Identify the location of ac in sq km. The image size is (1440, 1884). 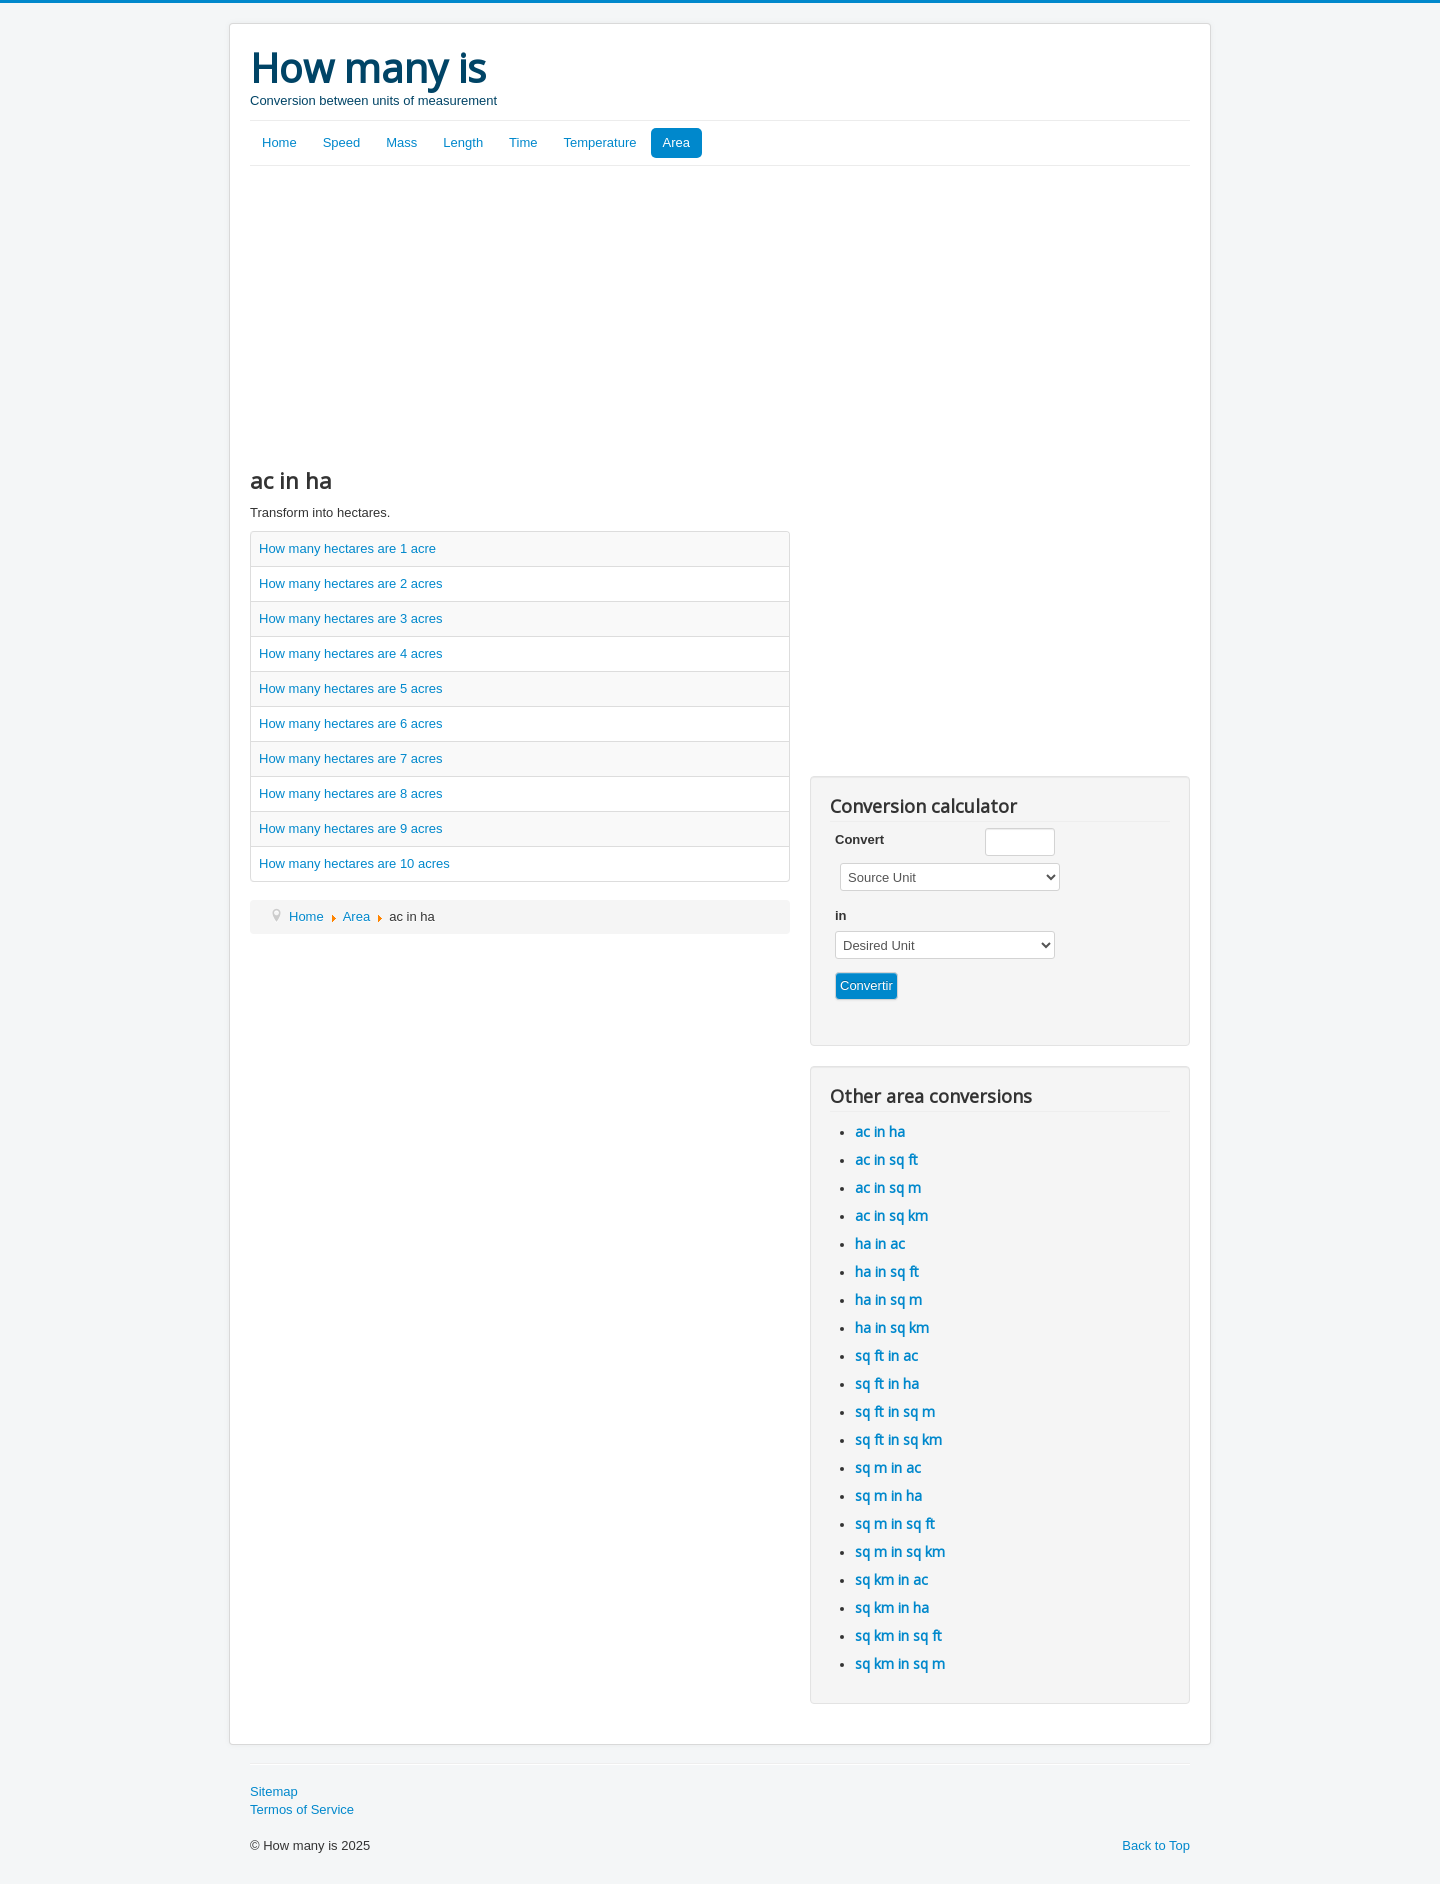
(891, 1215).